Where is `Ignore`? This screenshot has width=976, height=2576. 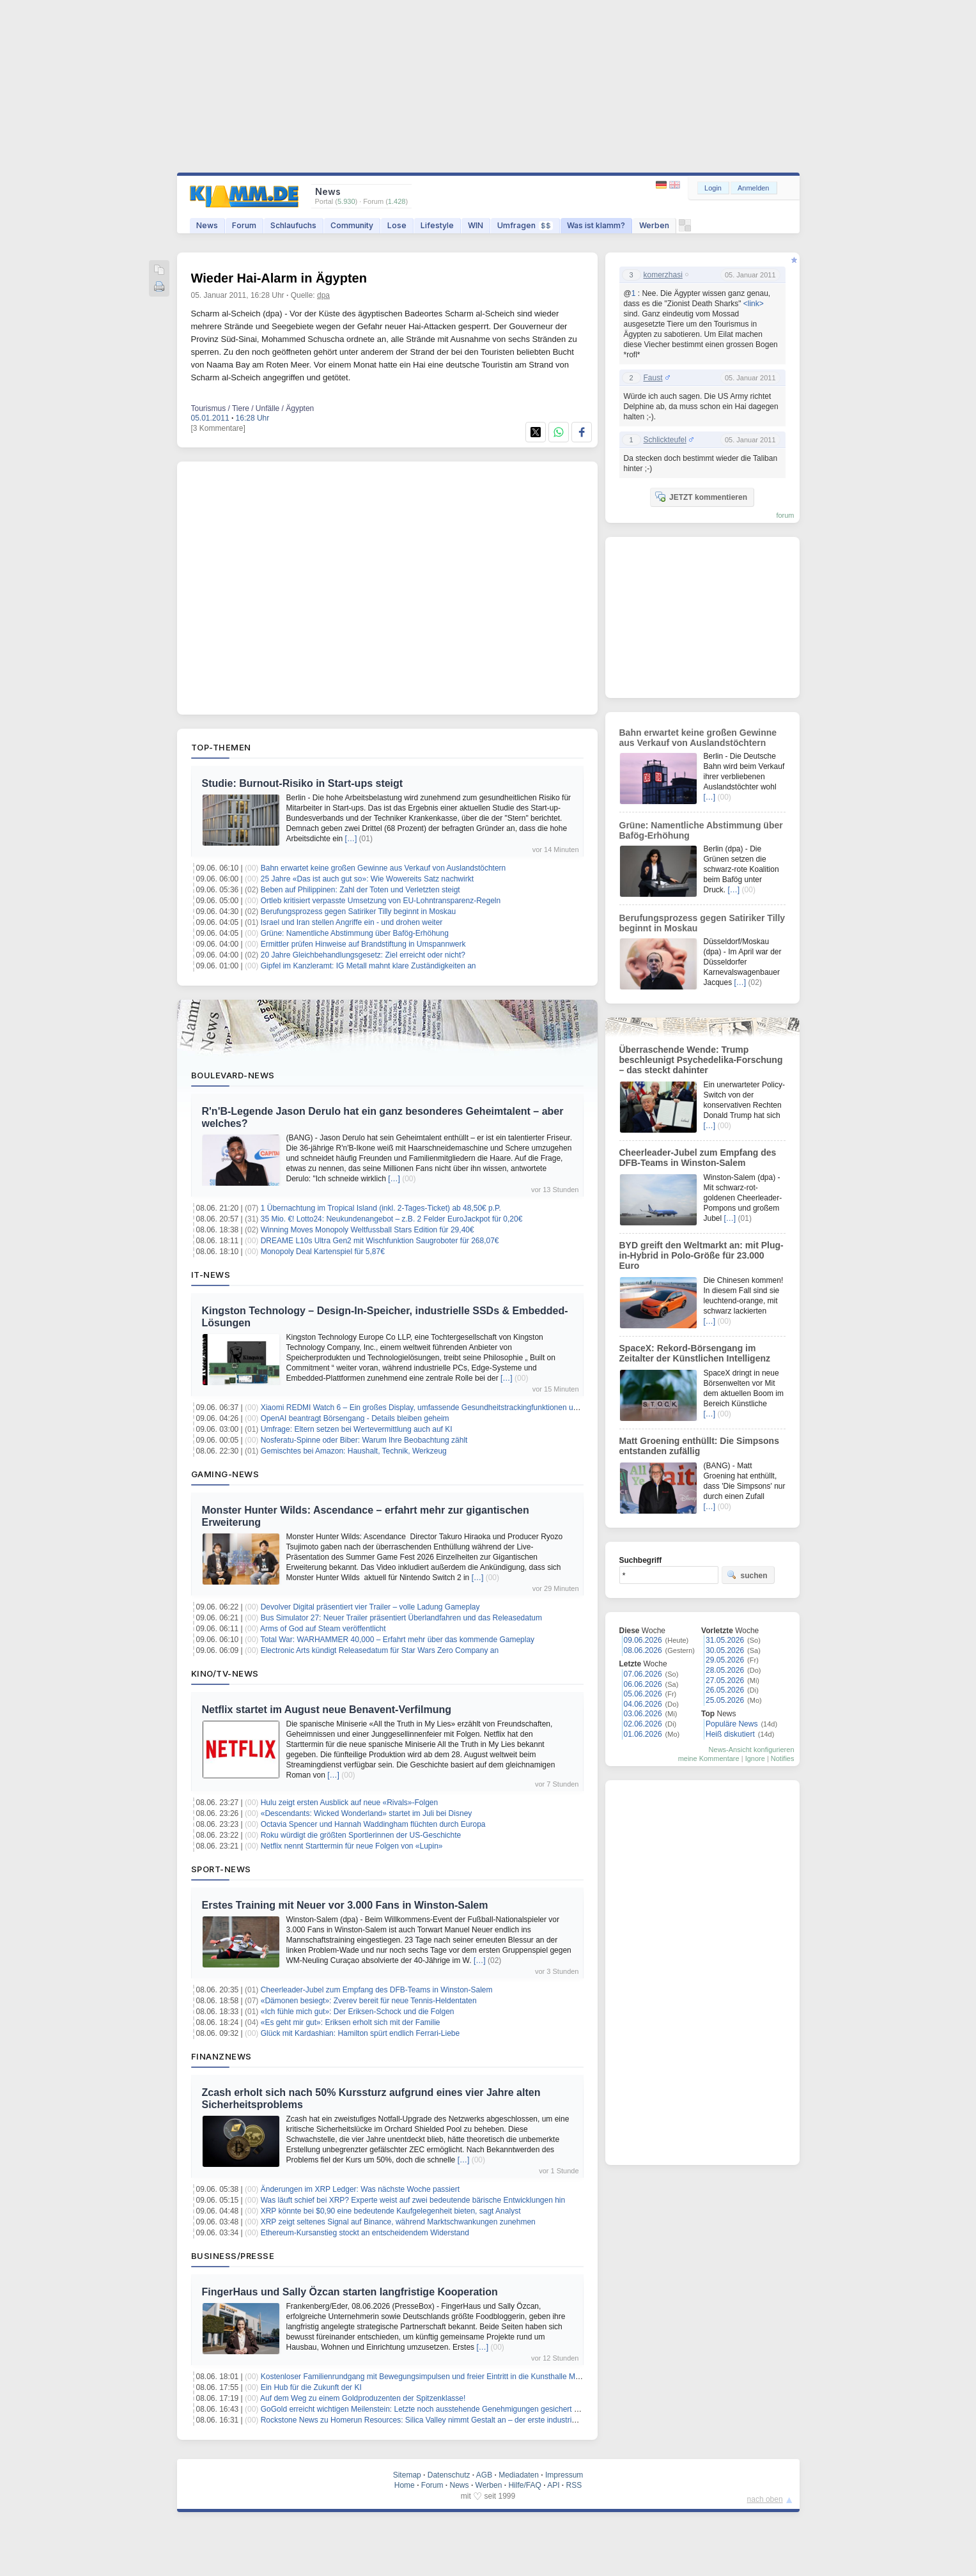 Ignore is located at coordinates (755, 1758).